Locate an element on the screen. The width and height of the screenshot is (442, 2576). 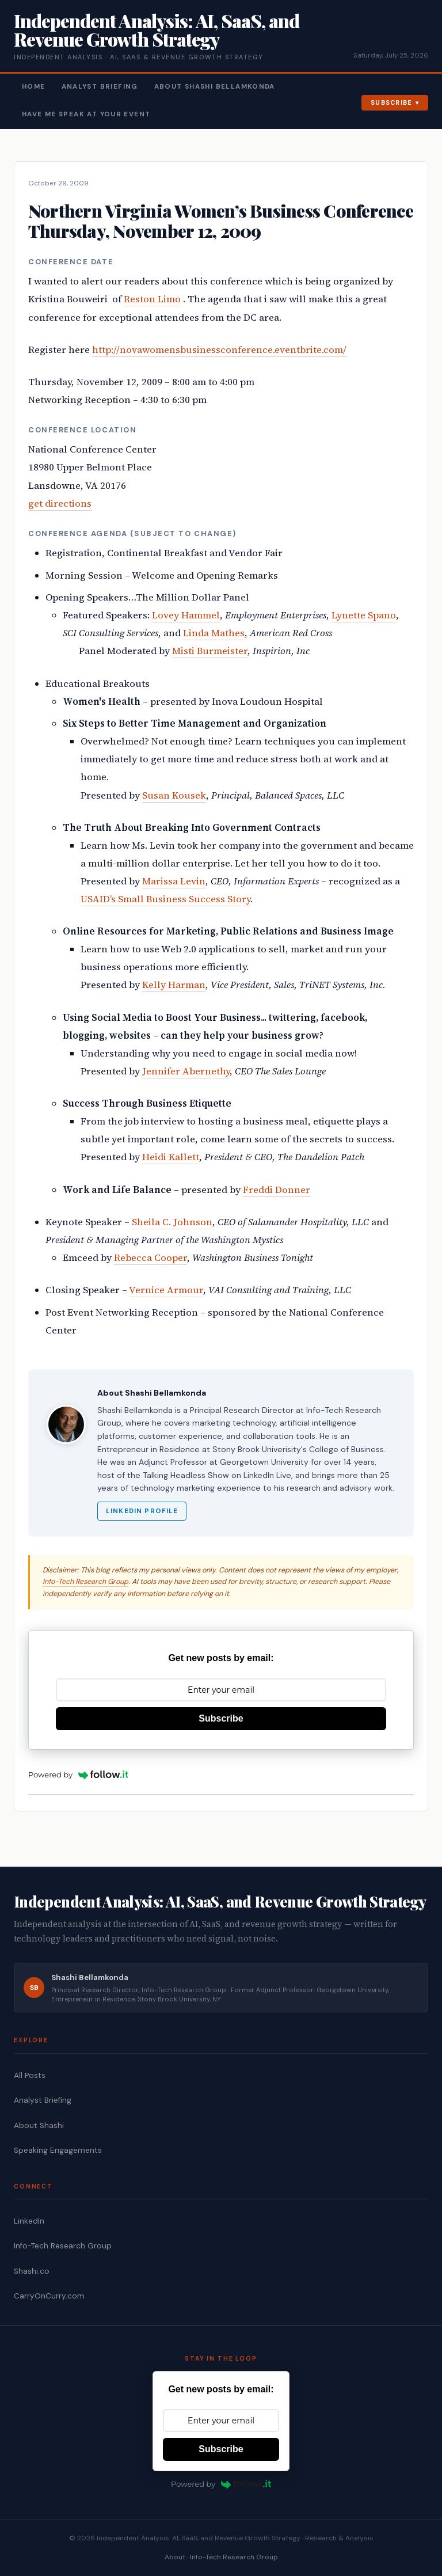
Independent Analysis: AI, SaaS, and Revenue Growth Strategy is located at coordinates (156, 29).